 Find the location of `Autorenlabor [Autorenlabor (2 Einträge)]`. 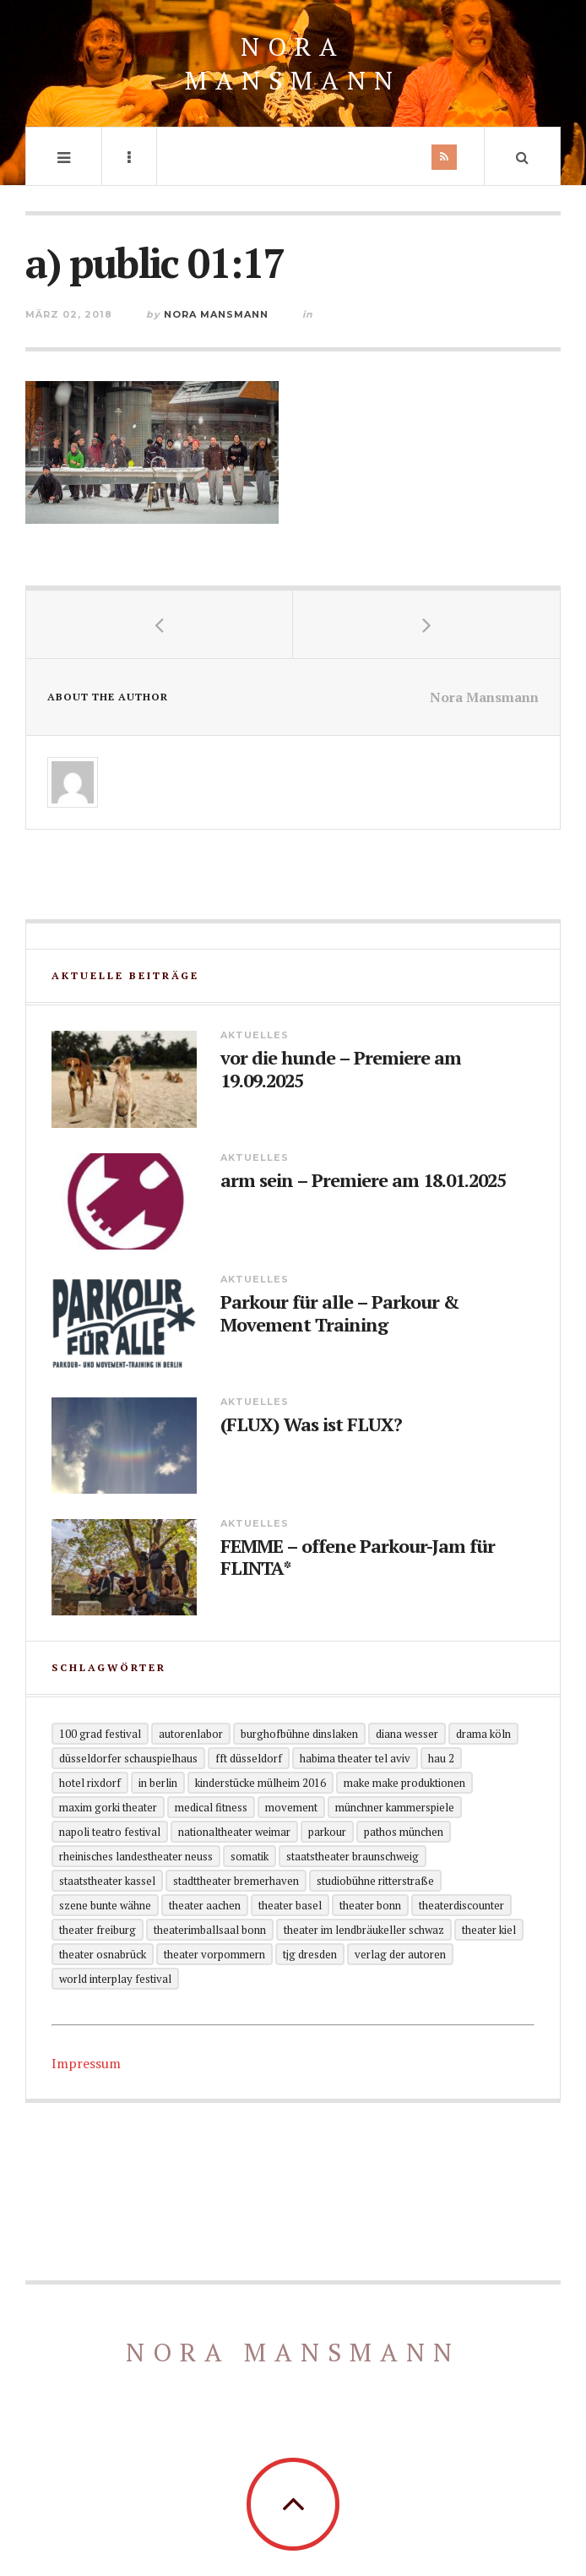

Autorenlabor [Autorenlabor (2 Einträge)] is located at coordinates (191, 1733).